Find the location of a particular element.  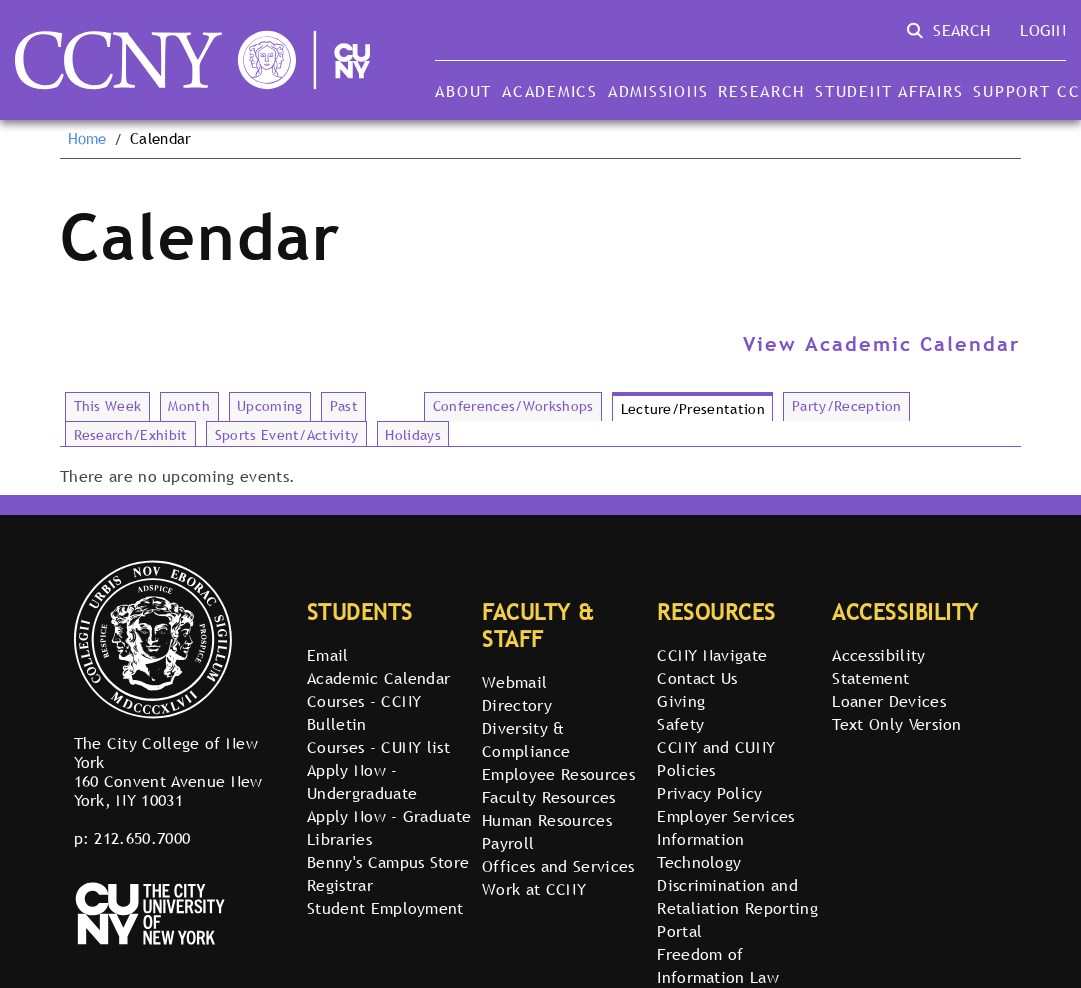

Giving is located at coordinates (681, 701).